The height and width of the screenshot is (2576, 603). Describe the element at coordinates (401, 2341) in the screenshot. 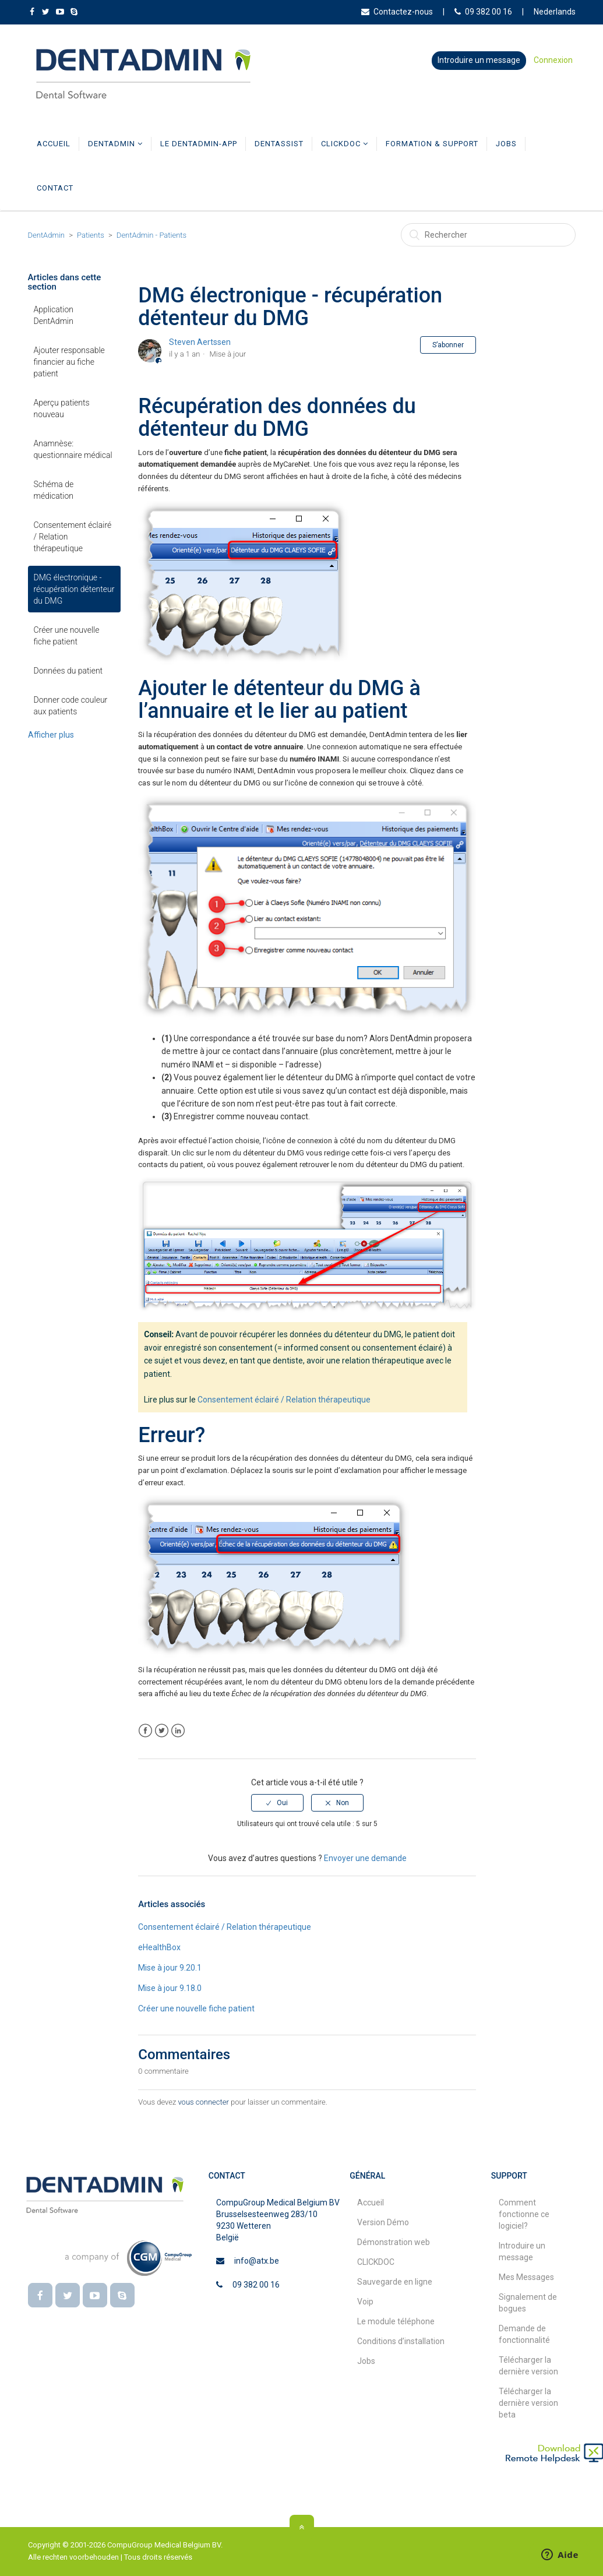

I see `Conditions d’installation` at that location.